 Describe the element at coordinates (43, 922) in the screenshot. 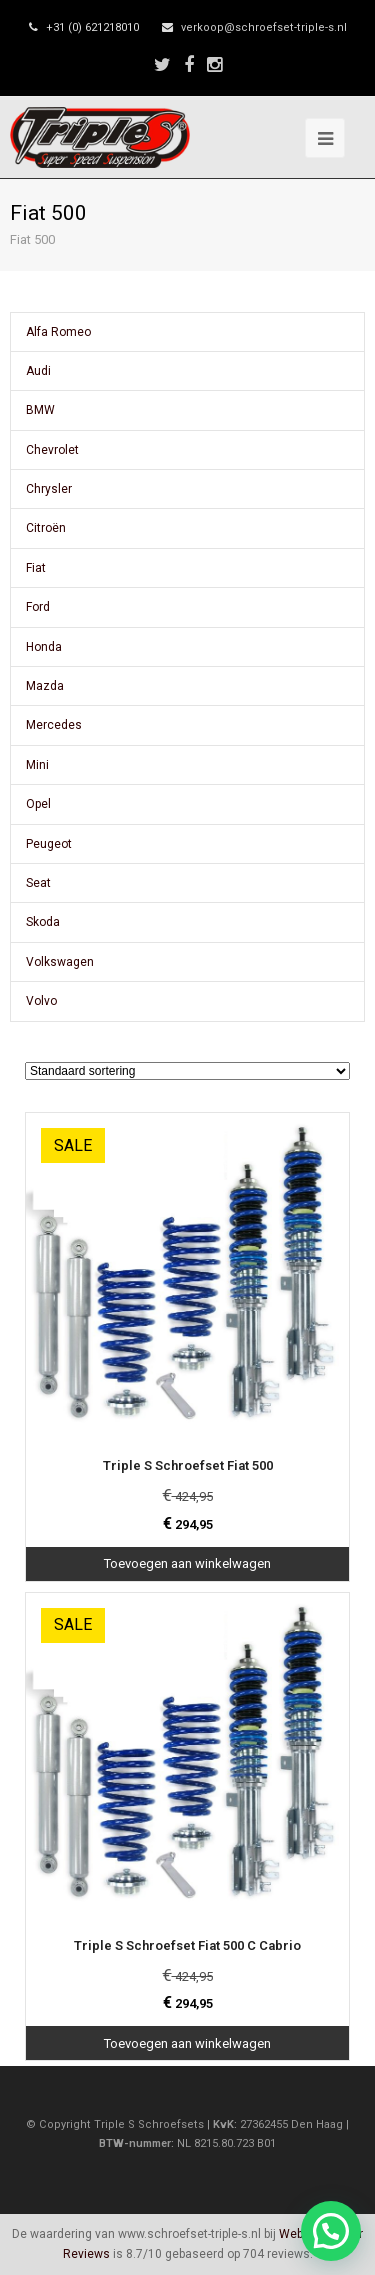

I see `Skoda` at that location.